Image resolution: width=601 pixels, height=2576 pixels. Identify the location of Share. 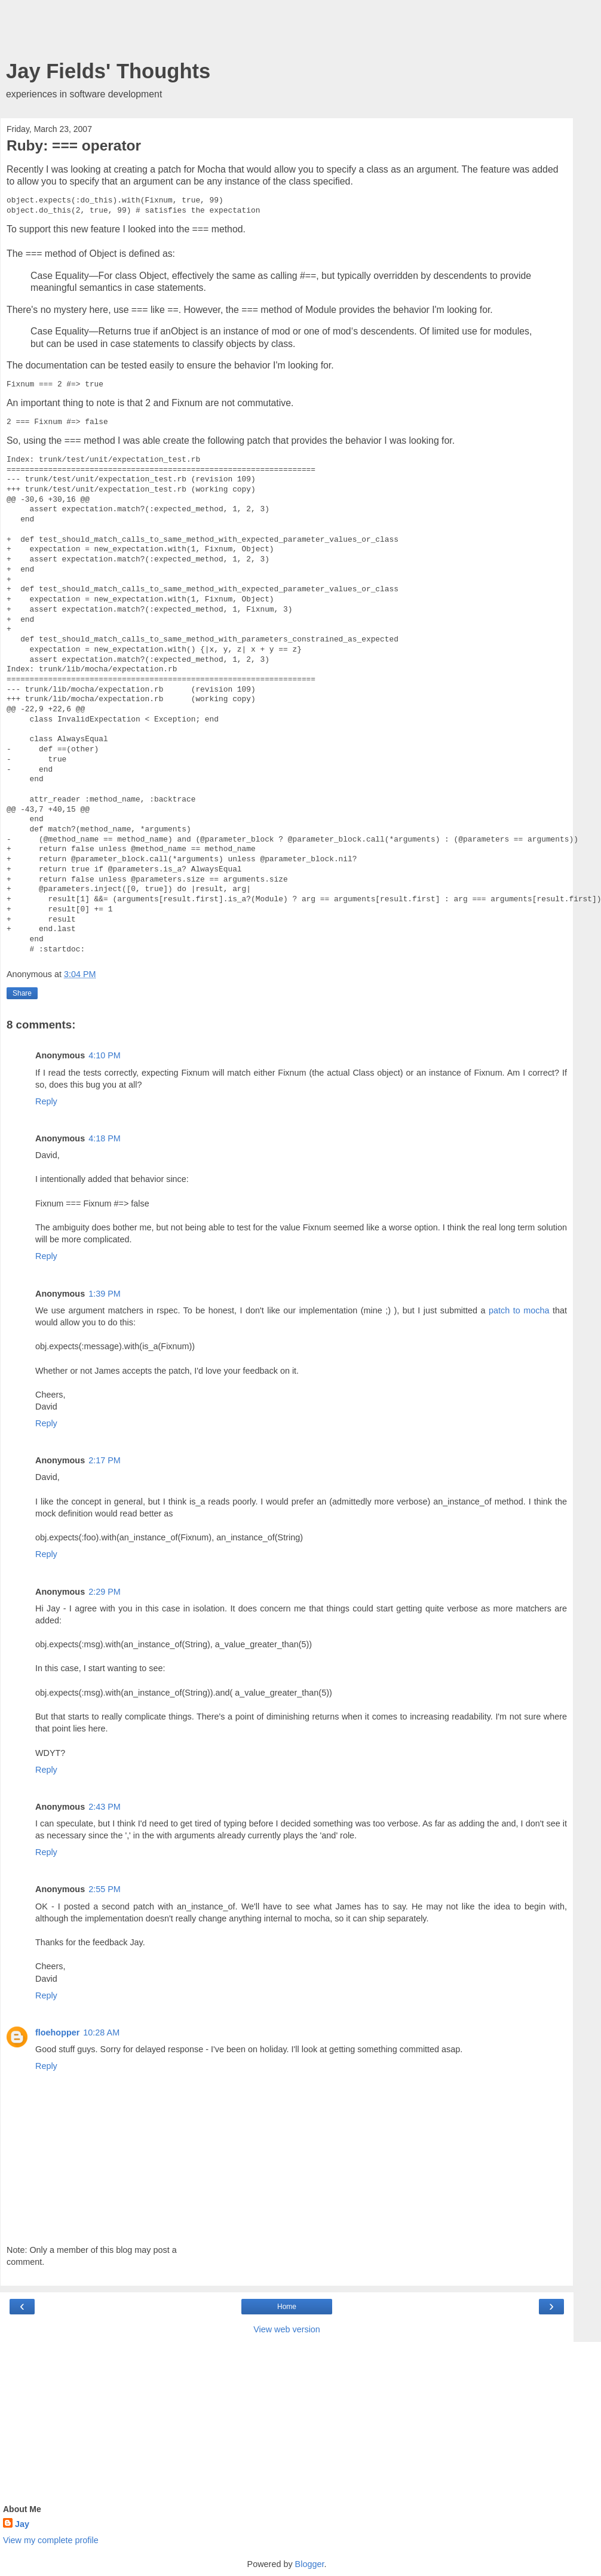
(22, 993).